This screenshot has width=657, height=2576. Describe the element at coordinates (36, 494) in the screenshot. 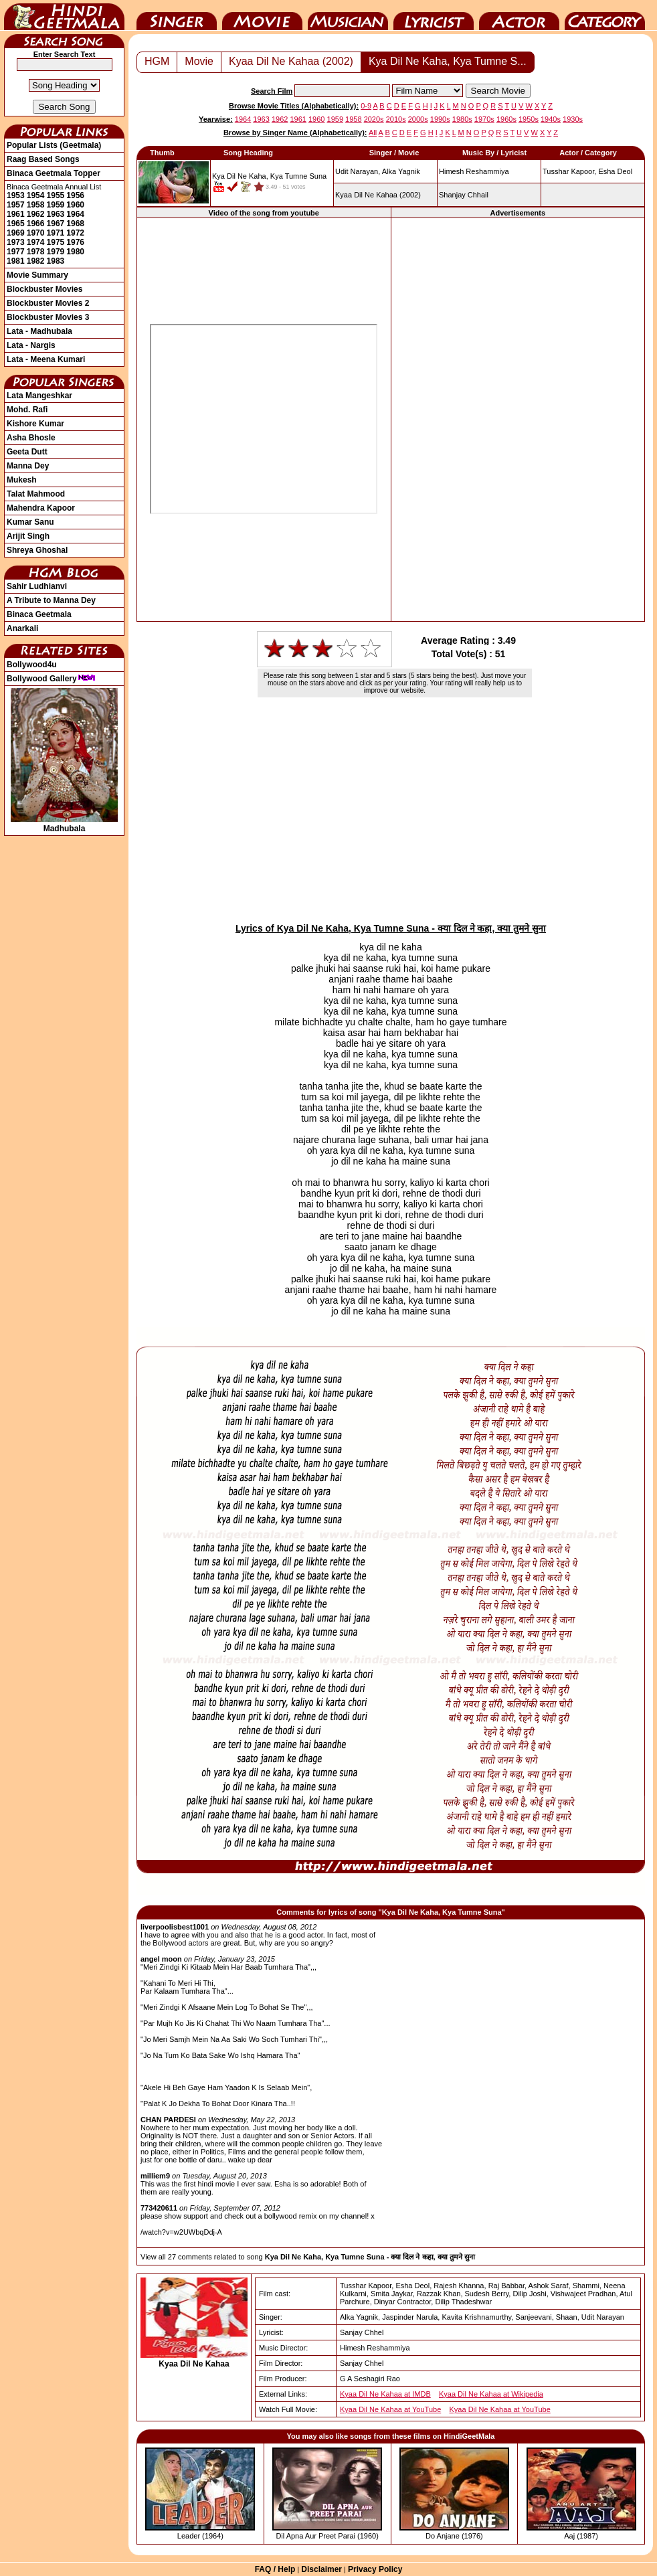

I see `Talat Mahmood` at that location.